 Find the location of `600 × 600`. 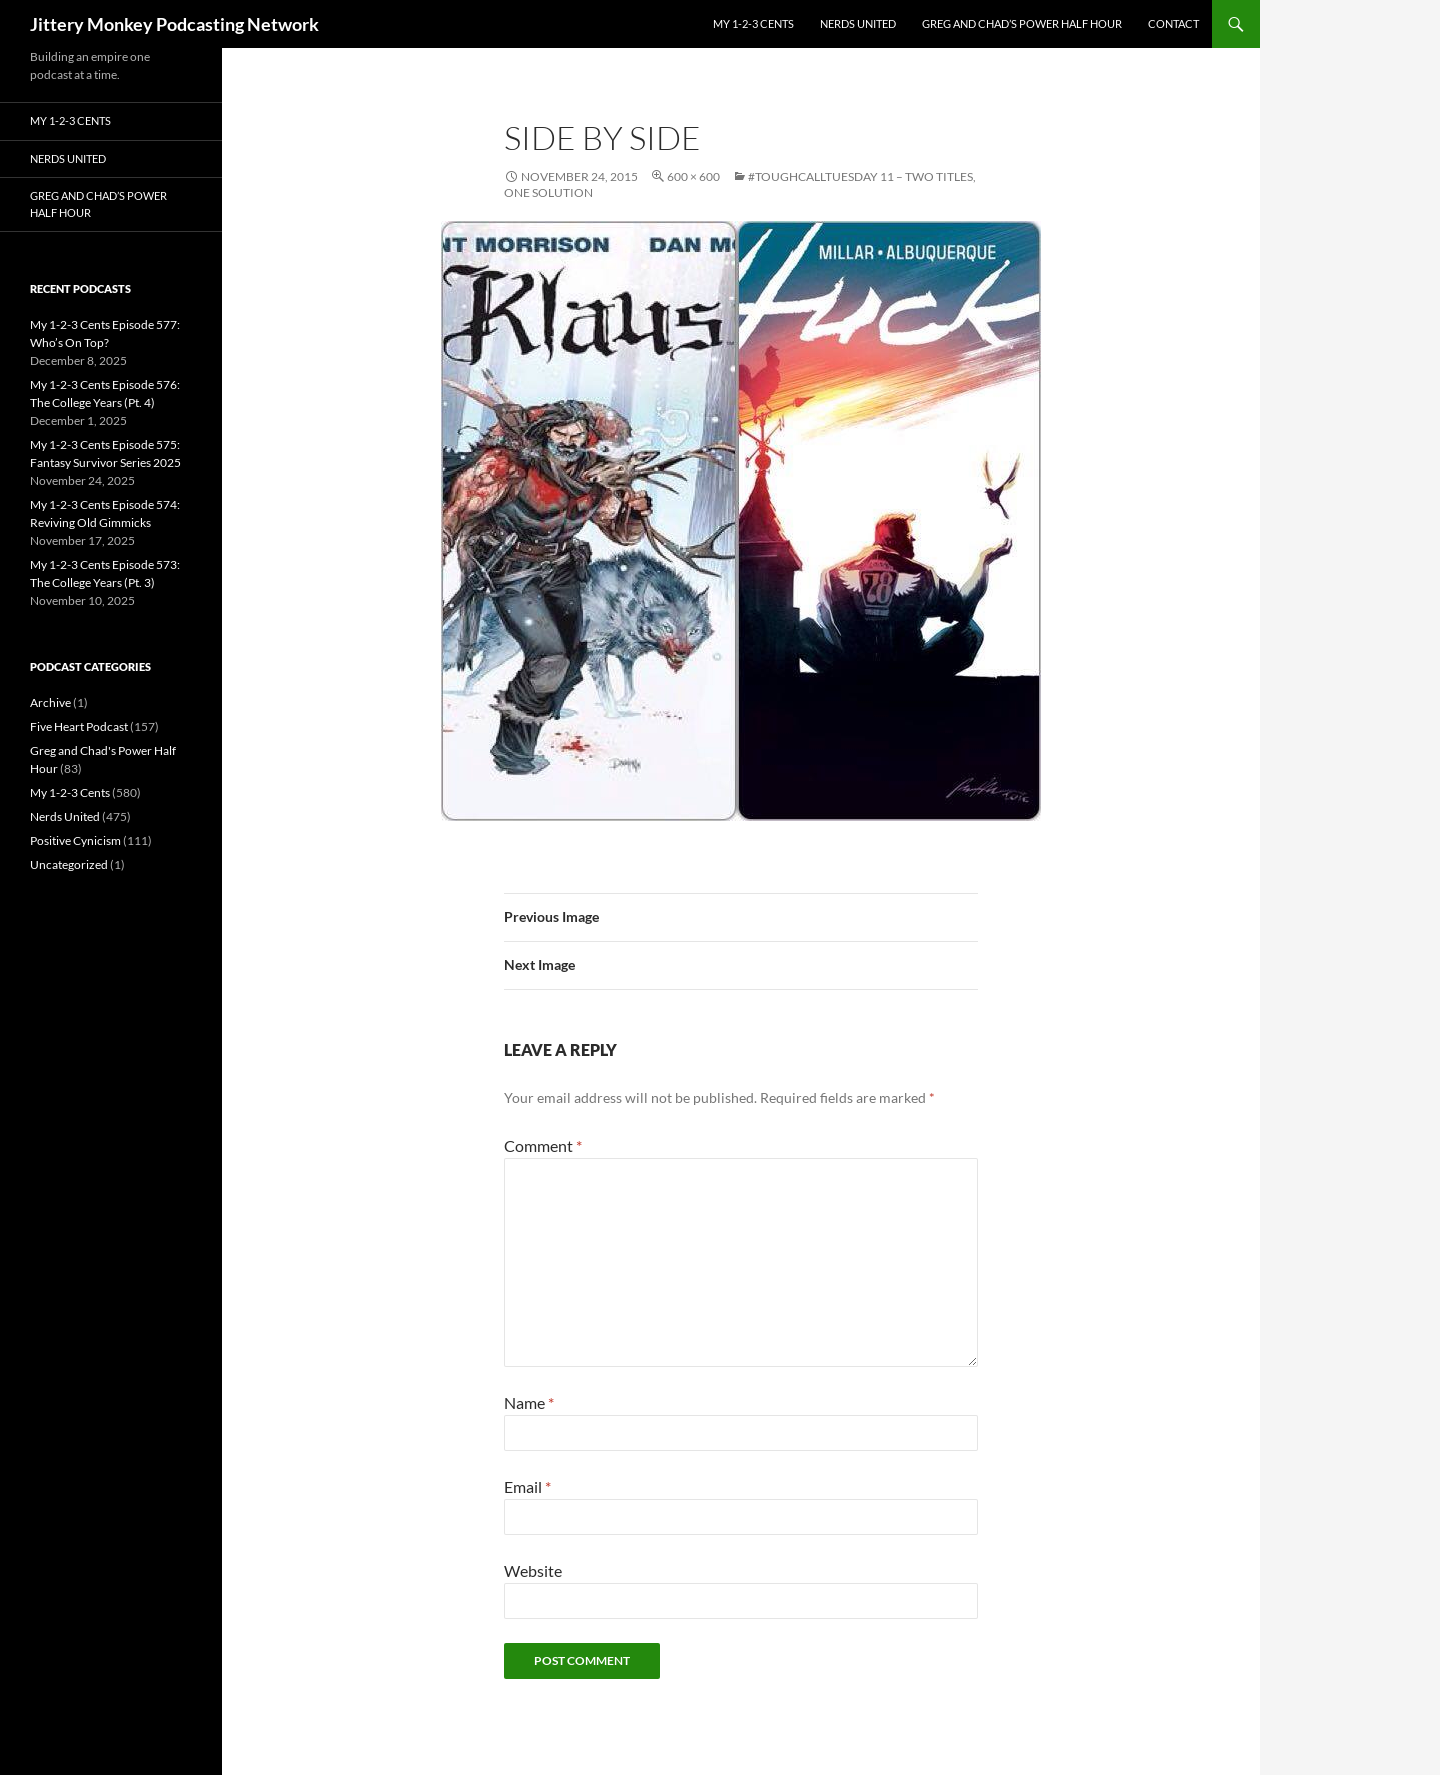

600 × 600 is located at coordinates (693, 176).